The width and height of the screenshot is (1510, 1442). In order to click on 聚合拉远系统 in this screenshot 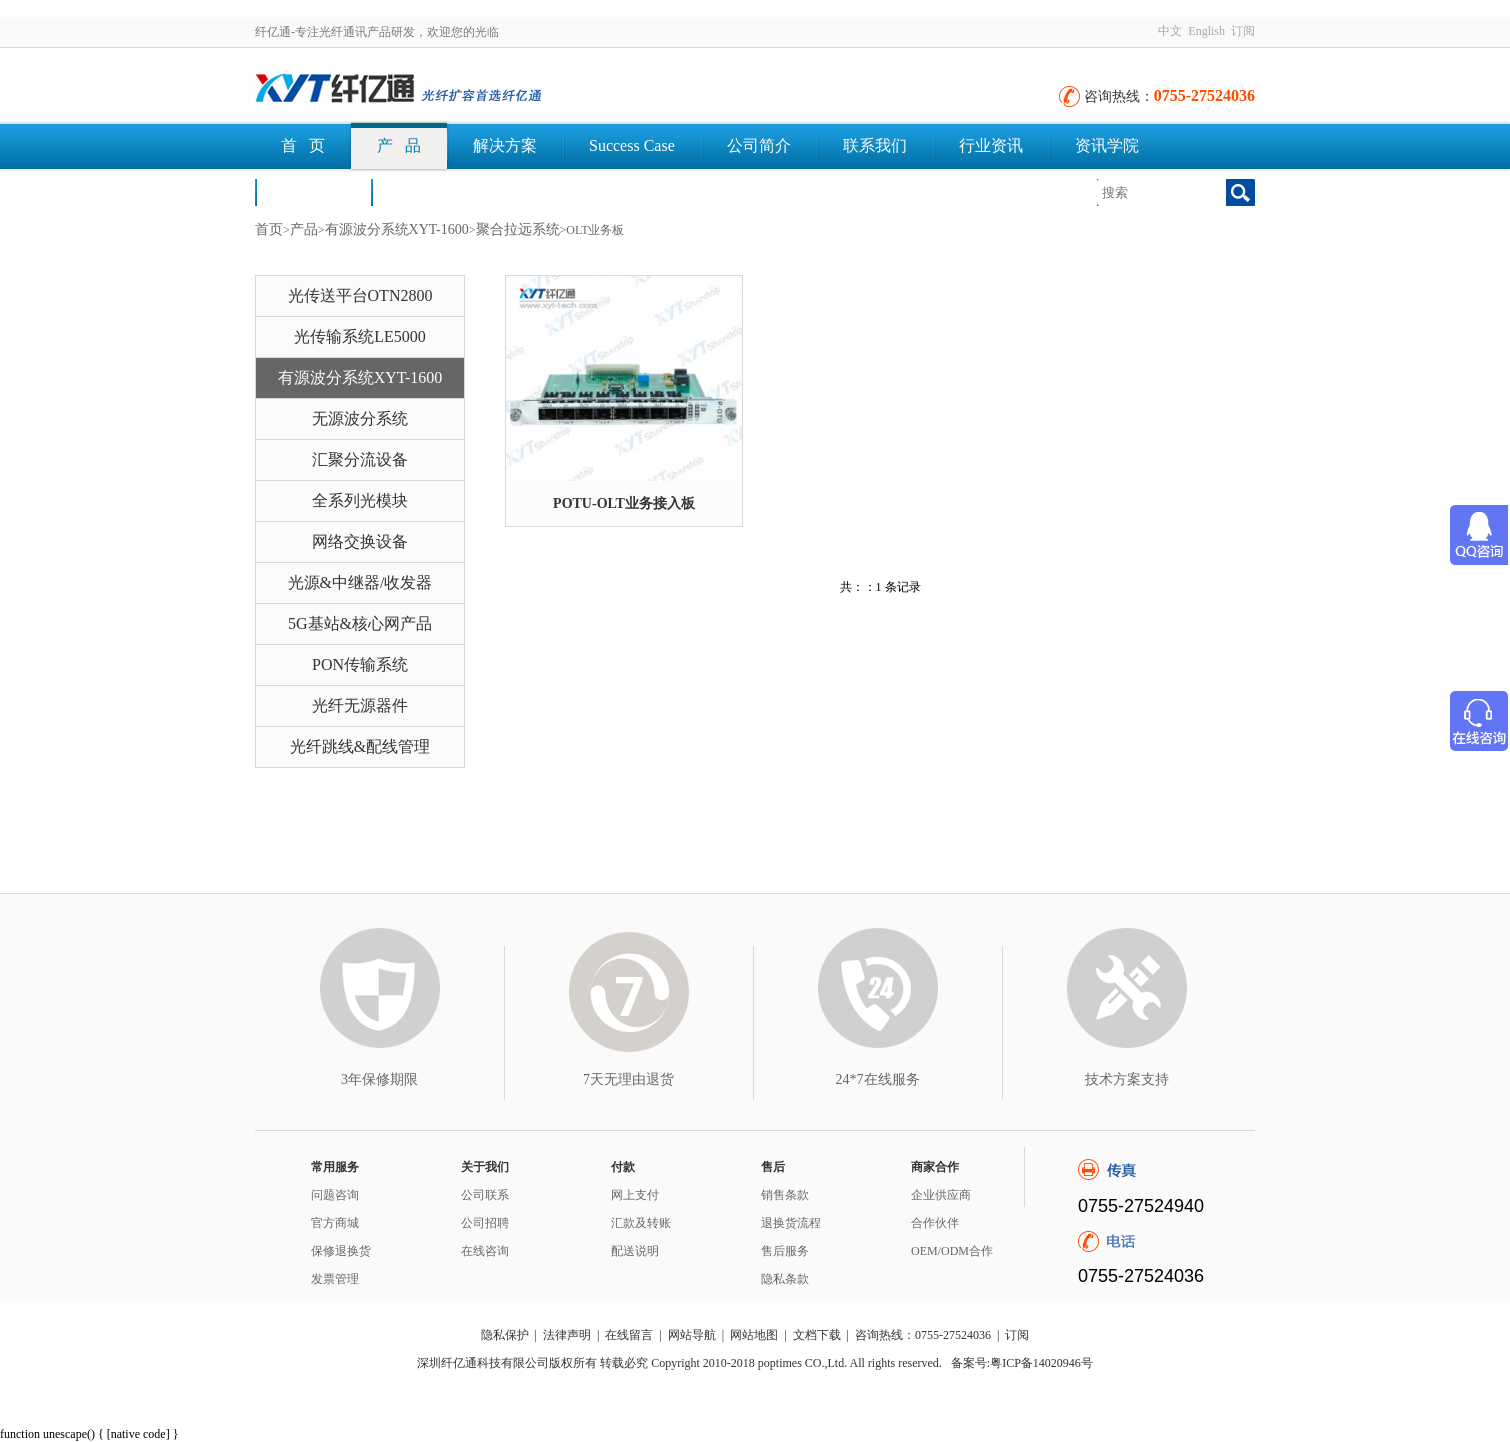, I will do `click(518, 229)`.